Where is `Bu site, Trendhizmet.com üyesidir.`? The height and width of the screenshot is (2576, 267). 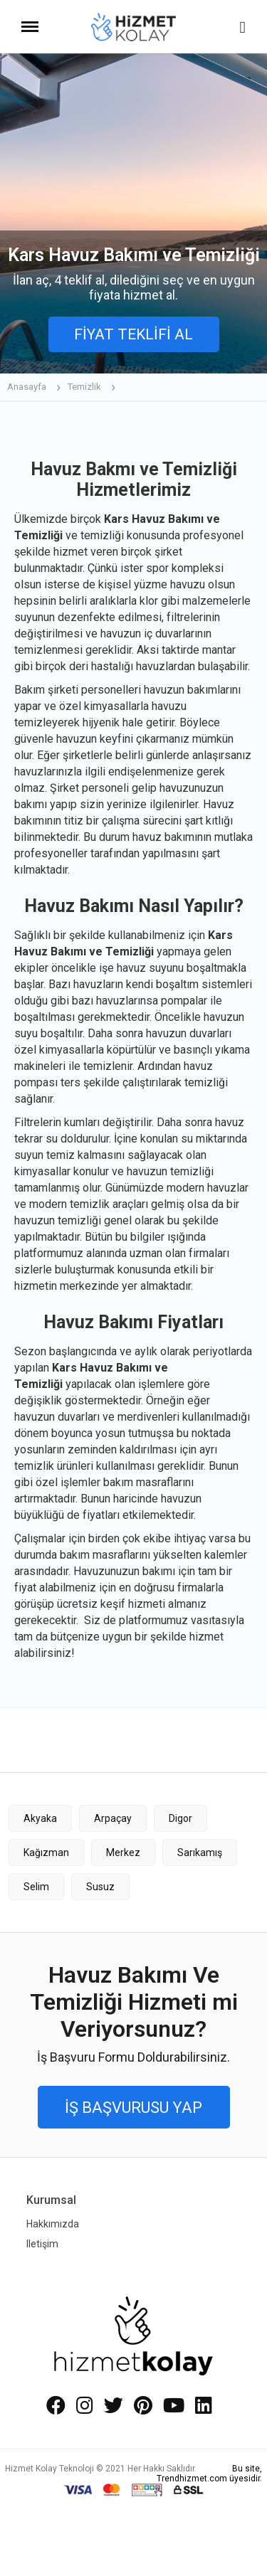 Bu site, Trendhizmet.com üyesidir. is located at coordinates (209, 2474).